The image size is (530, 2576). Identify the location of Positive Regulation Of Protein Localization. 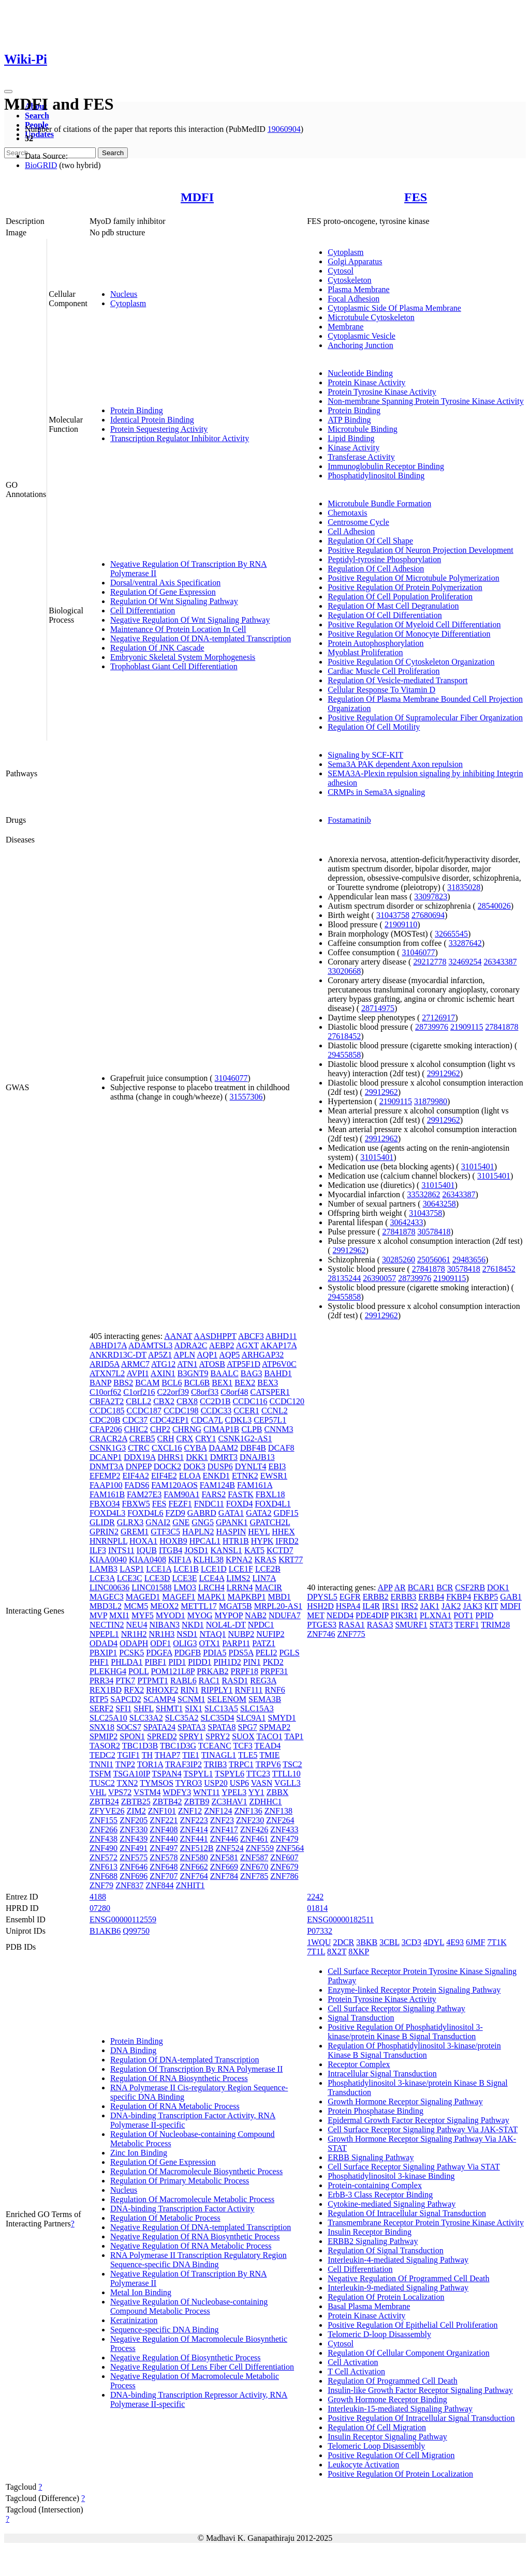
(400, 2473).